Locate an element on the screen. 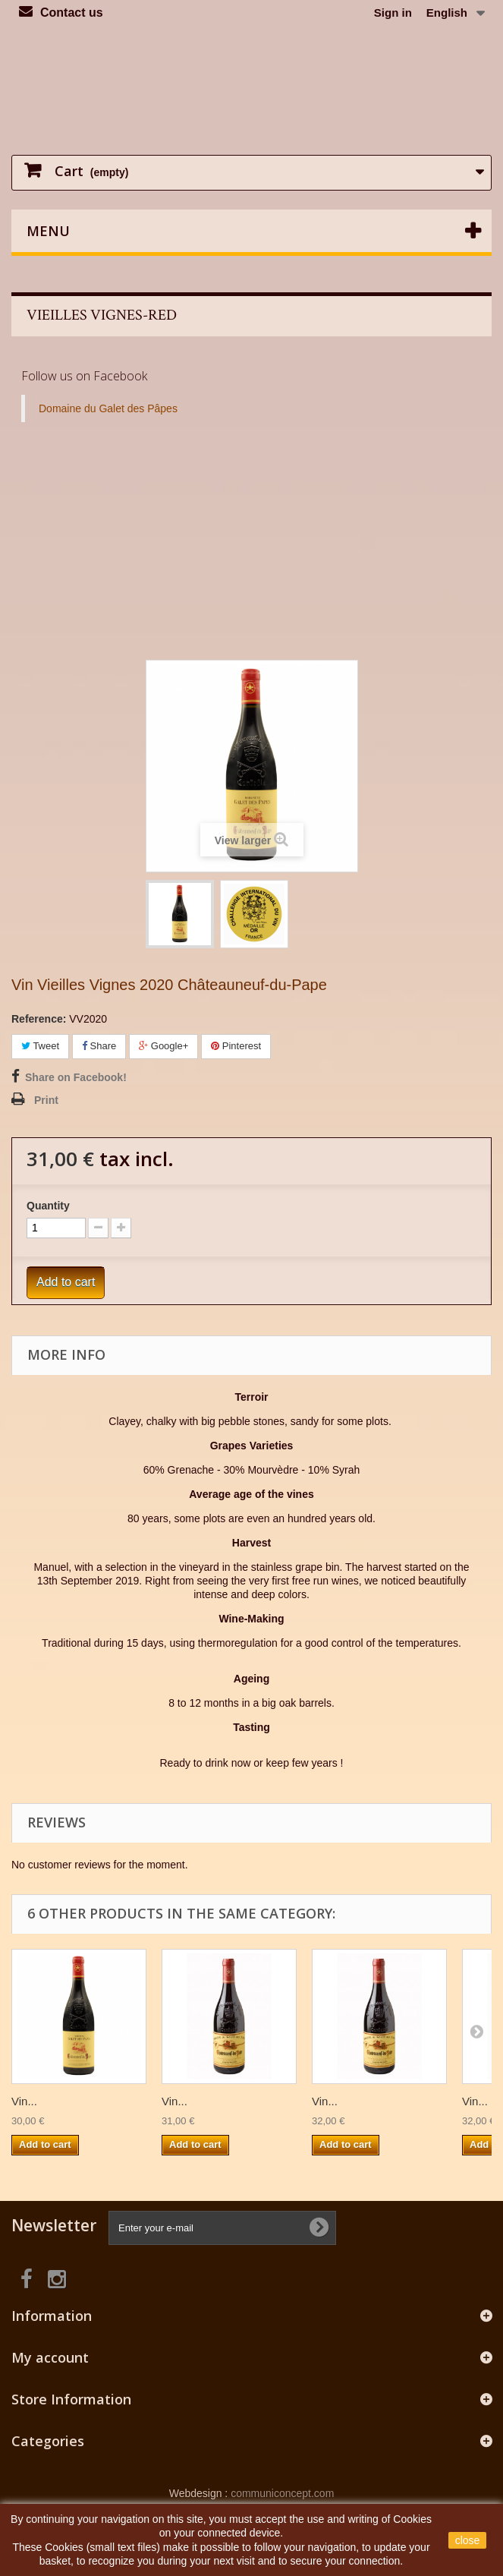 The width and height of the screenshot is (503, 2576). Share is located at coordinates (99, 1046).